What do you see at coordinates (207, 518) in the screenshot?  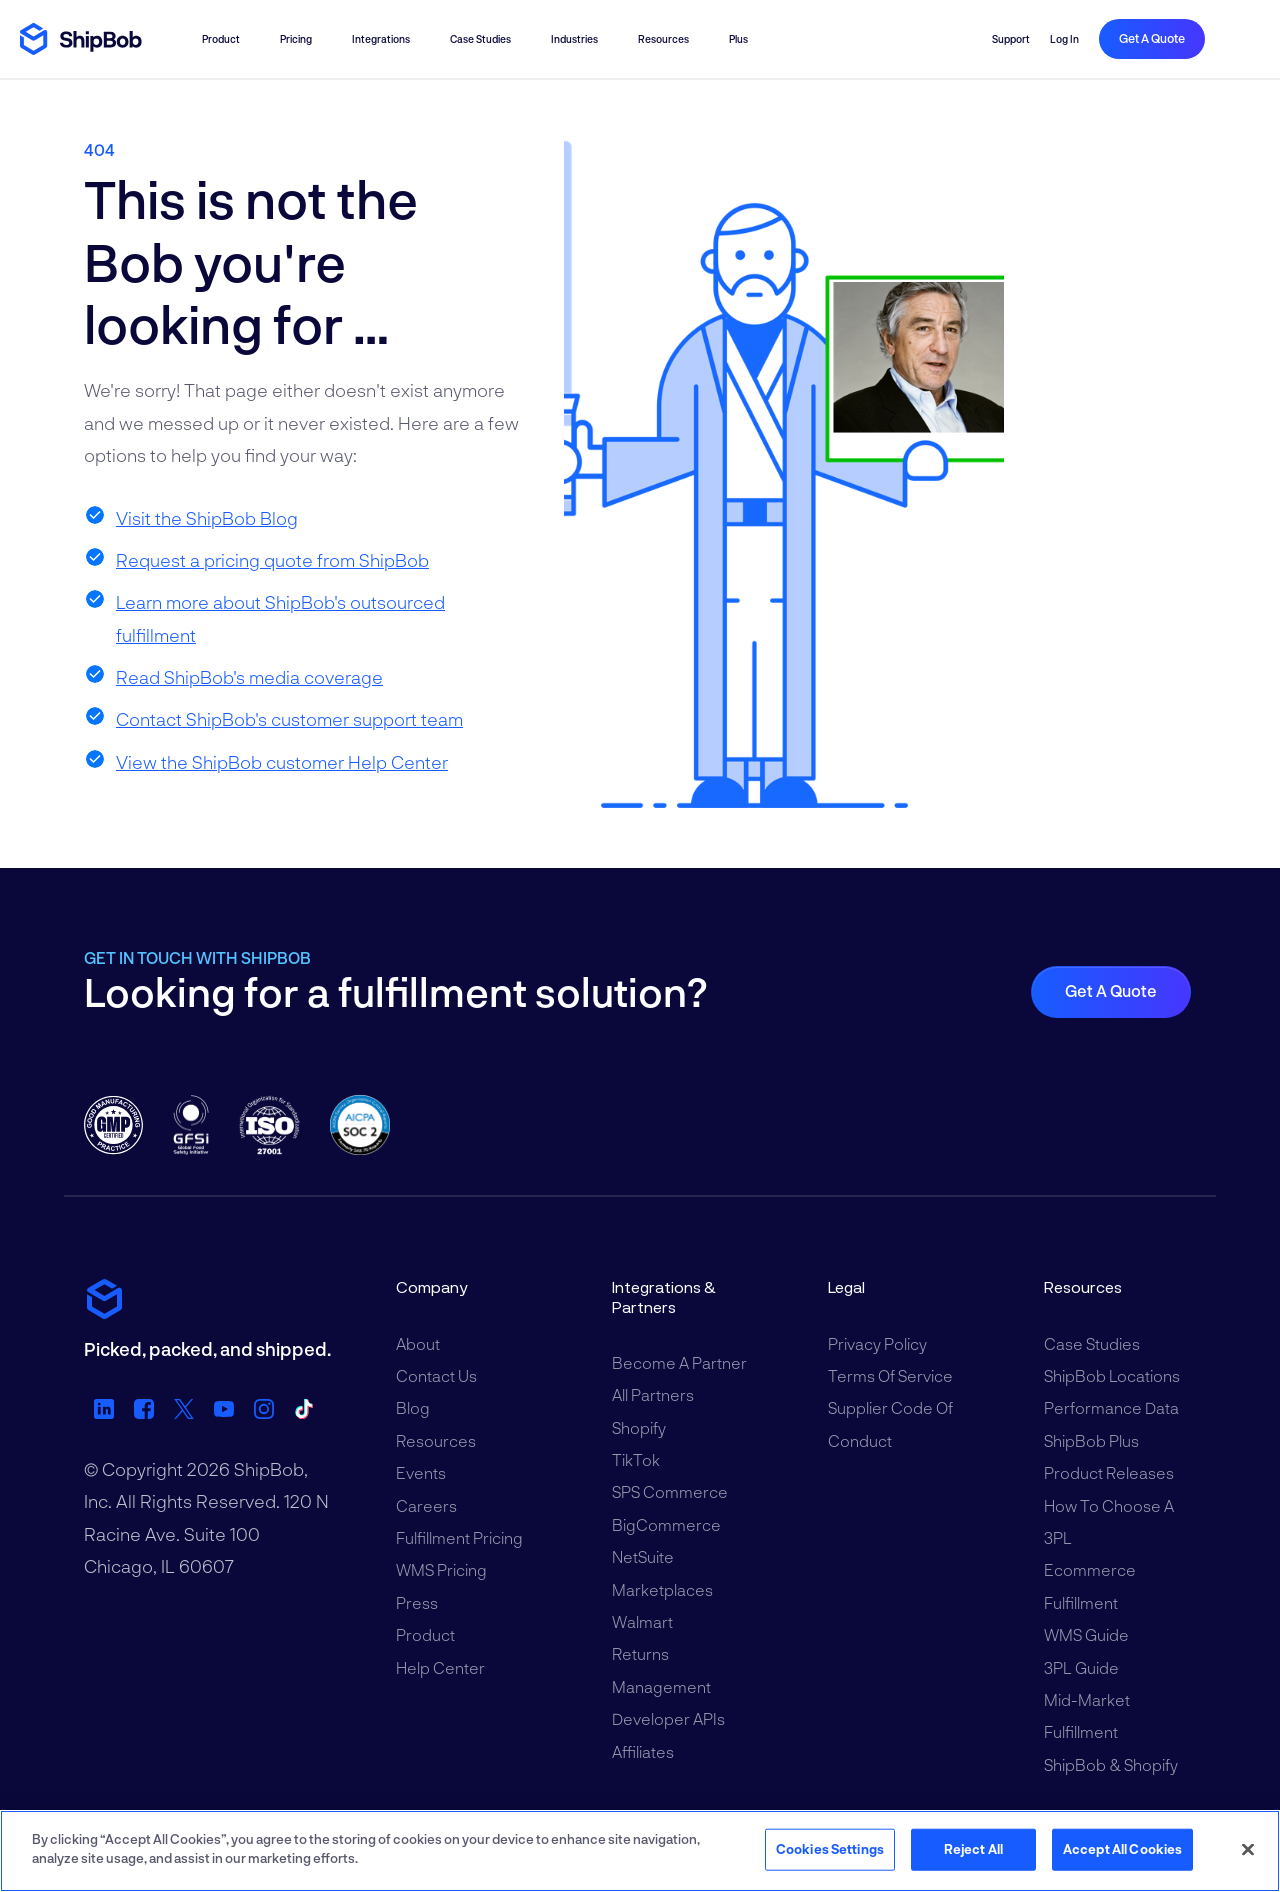 I see `Visit the ShipBob Blog` at bounding box center [207, 518].